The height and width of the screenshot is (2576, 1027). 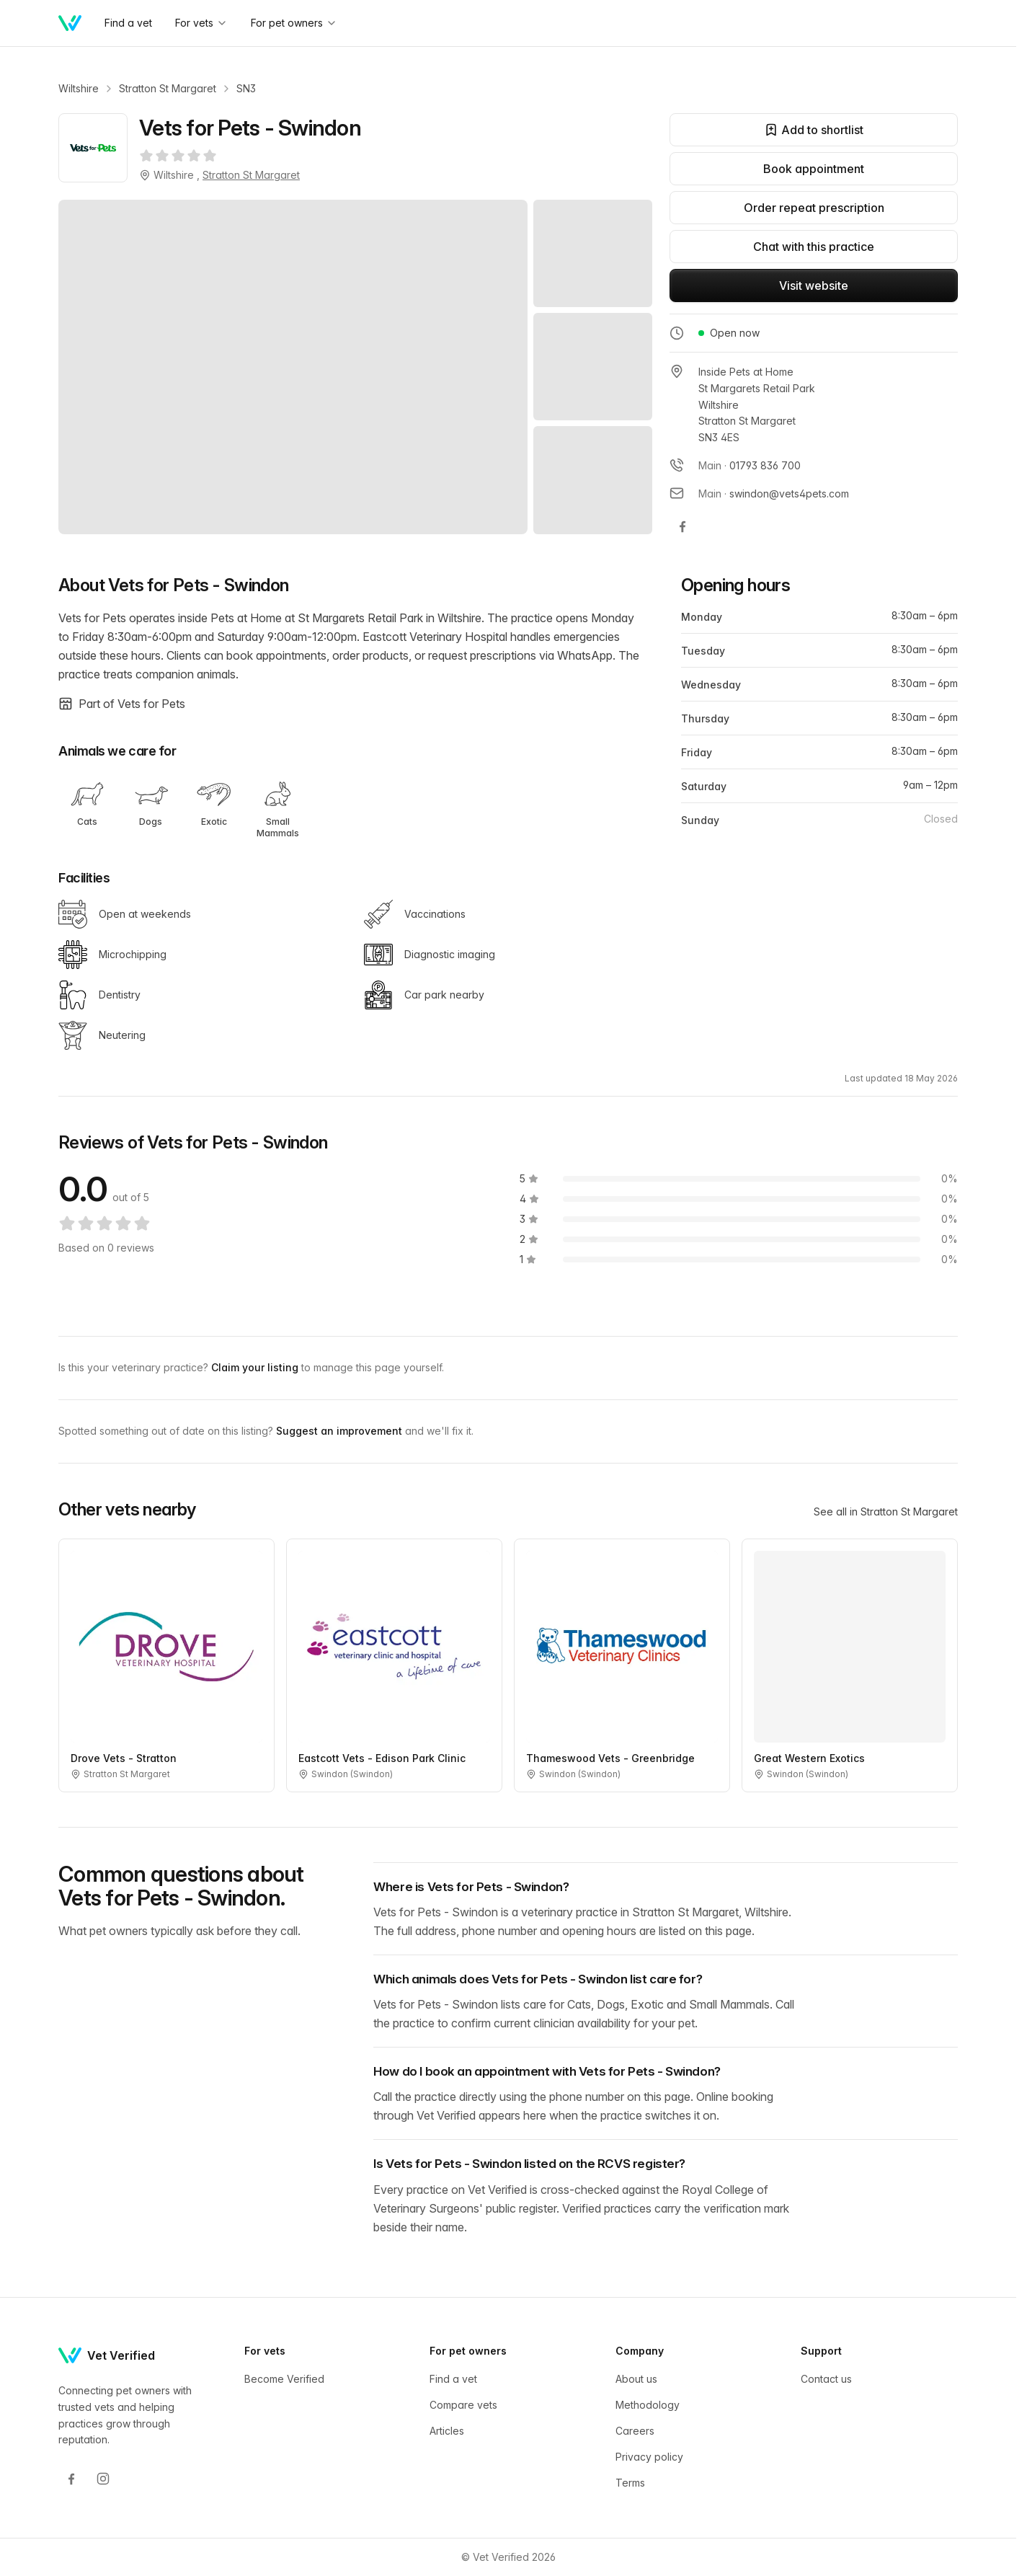 What do you see at coordinates (682, 526) in the screenshot?
I see `[Vets for Pets - Swindon on Facebook]` at bounding box center [682, 526].